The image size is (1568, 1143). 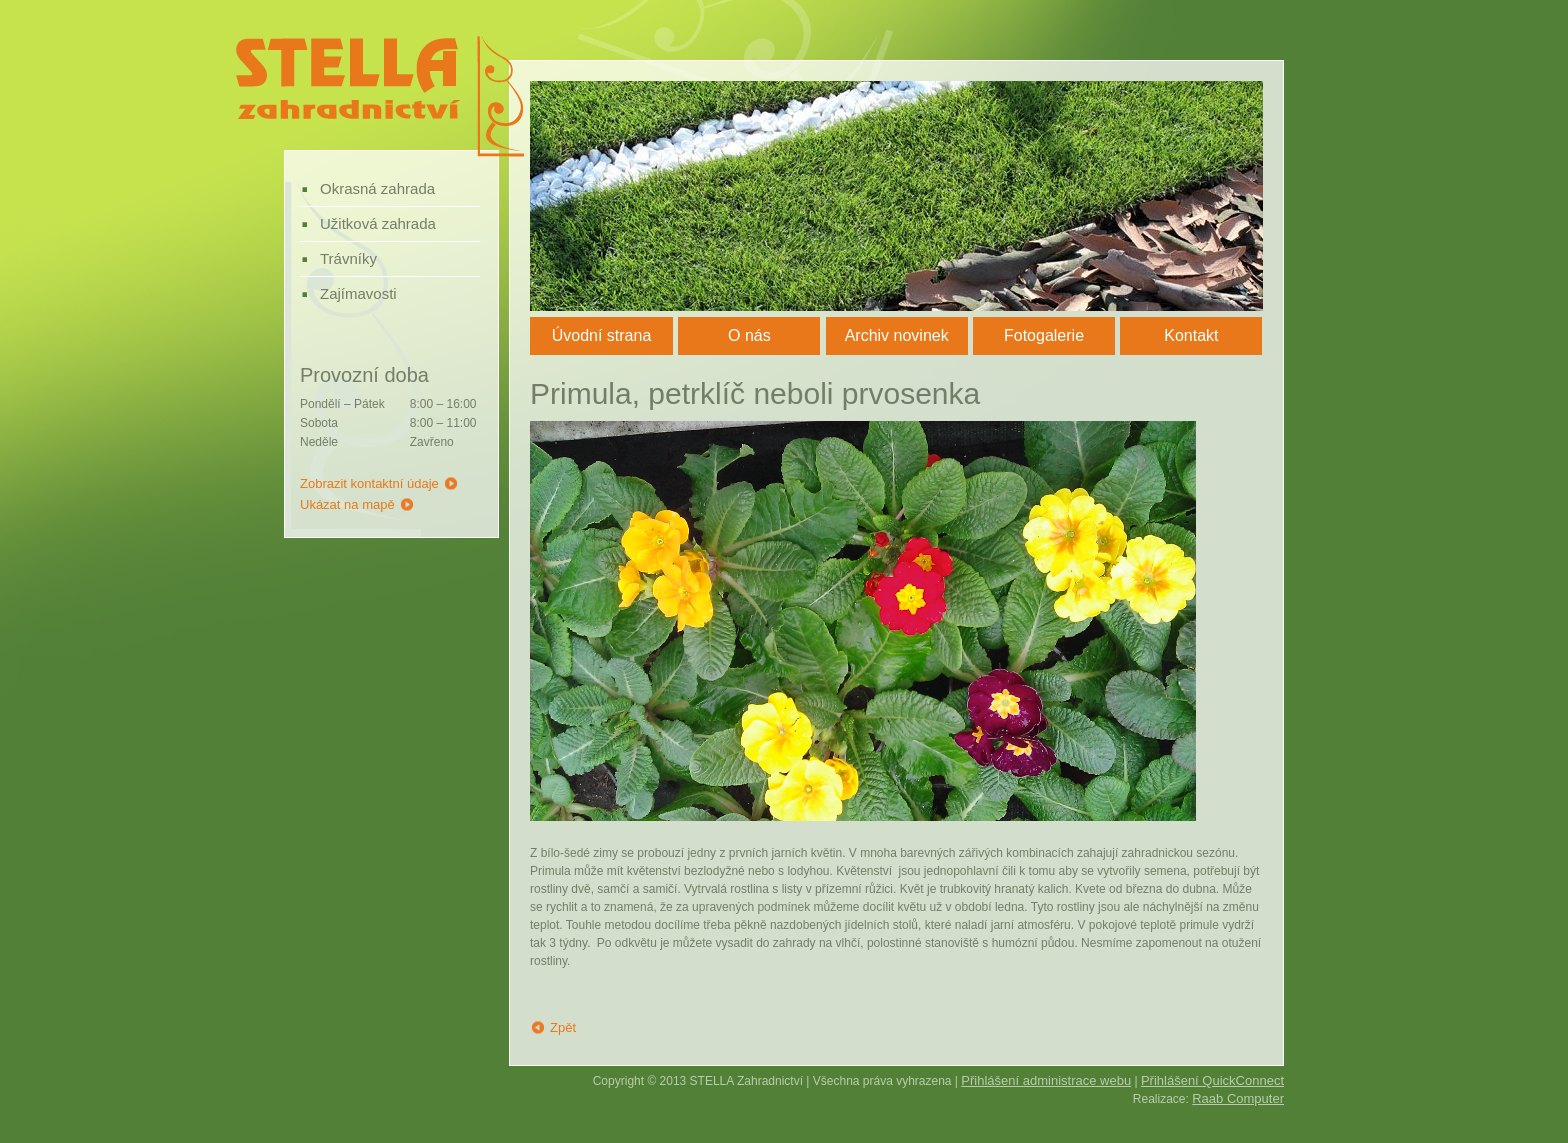 What do you see at coordinates (358, 293) in the screenshot?
I see `Zajímavosti` at bounding box center [358, 293].